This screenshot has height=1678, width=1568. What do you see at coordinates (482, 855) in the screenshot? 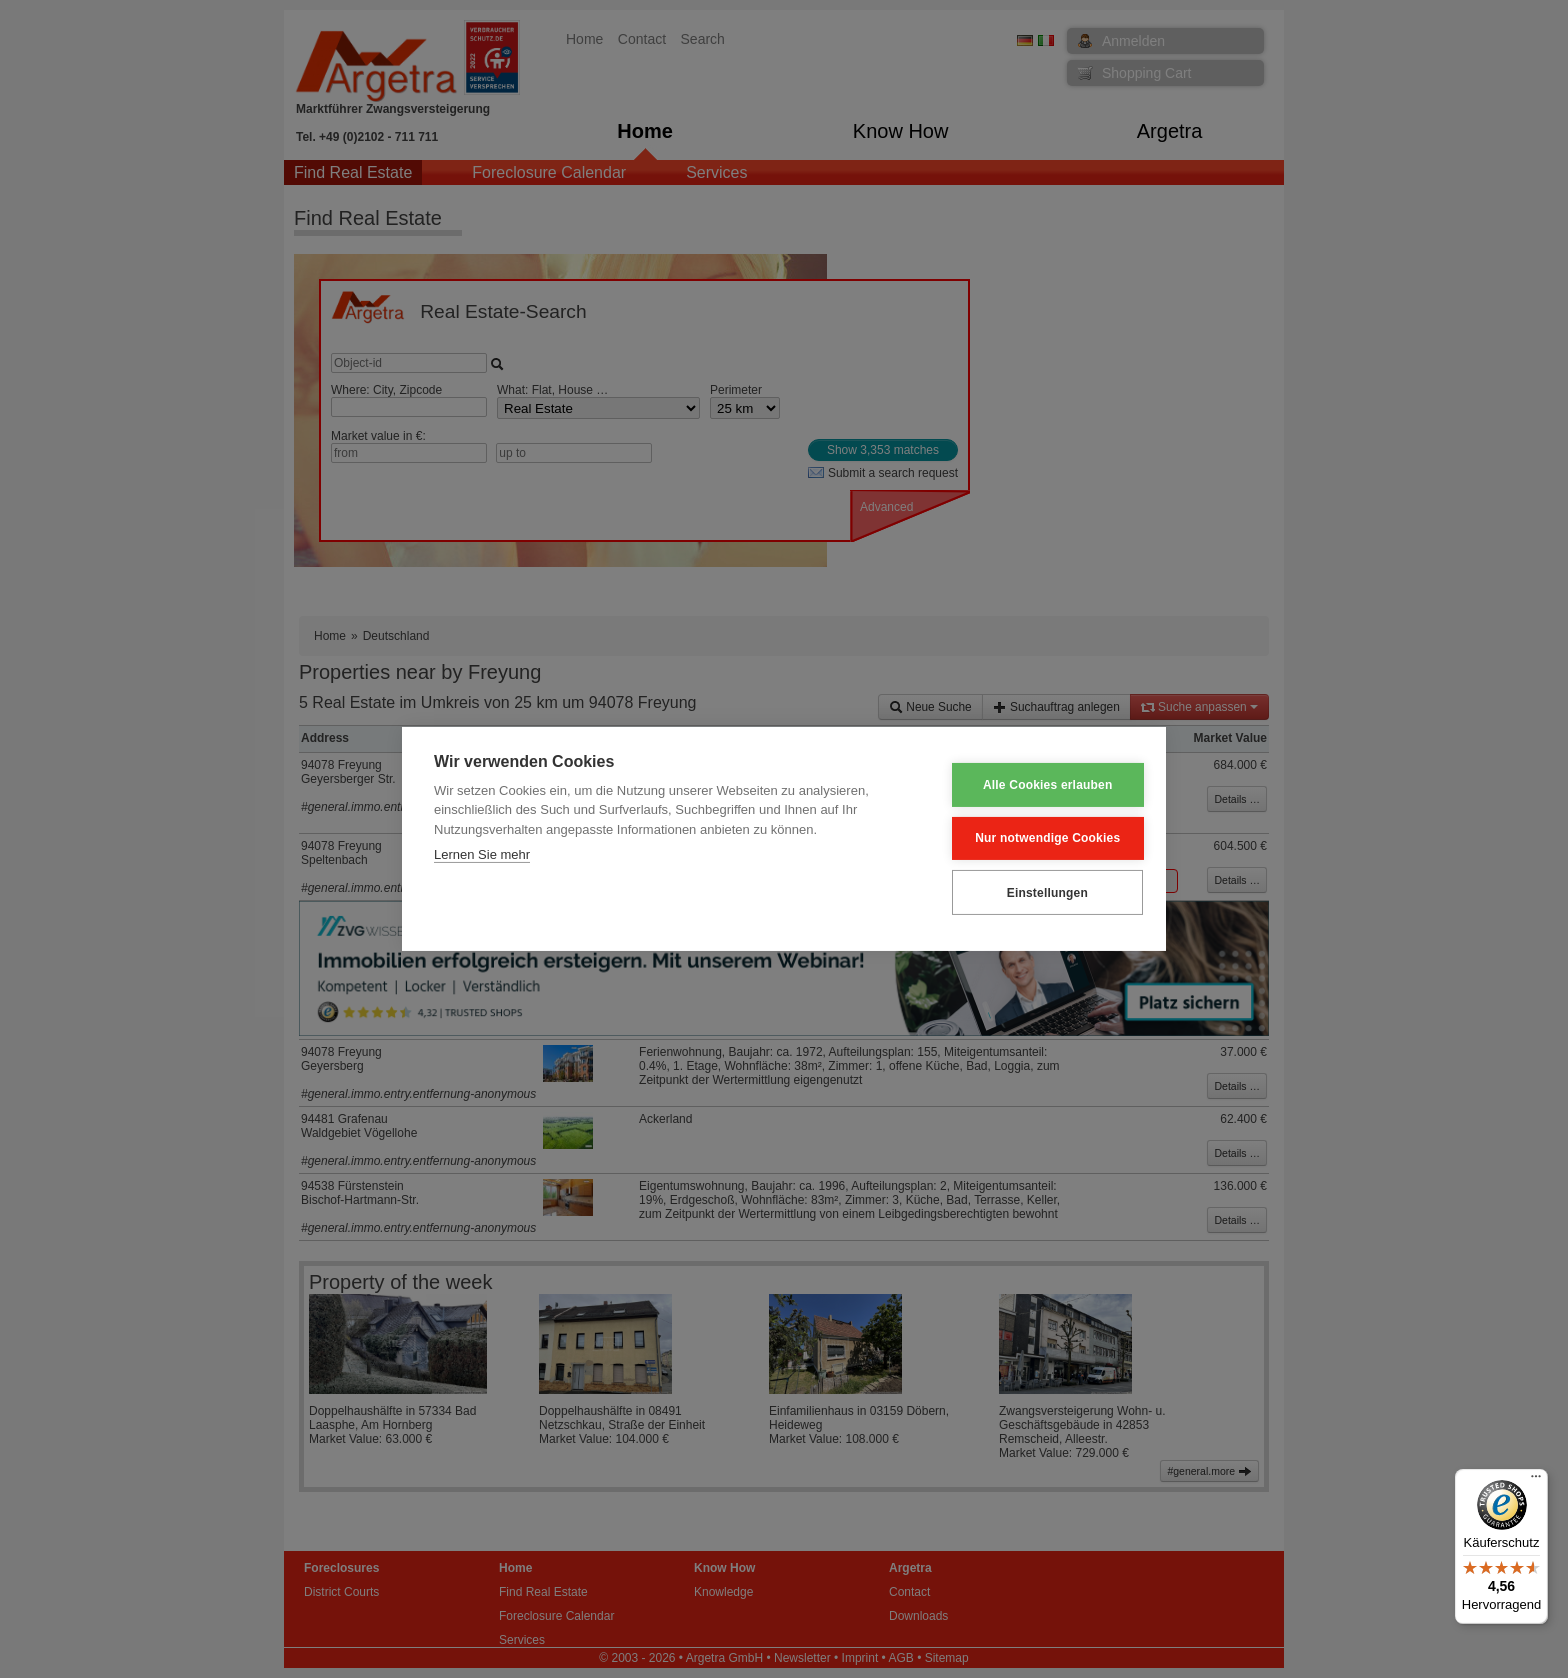
I see `Lernen Sie mehr` at bounding box center [482, 855].